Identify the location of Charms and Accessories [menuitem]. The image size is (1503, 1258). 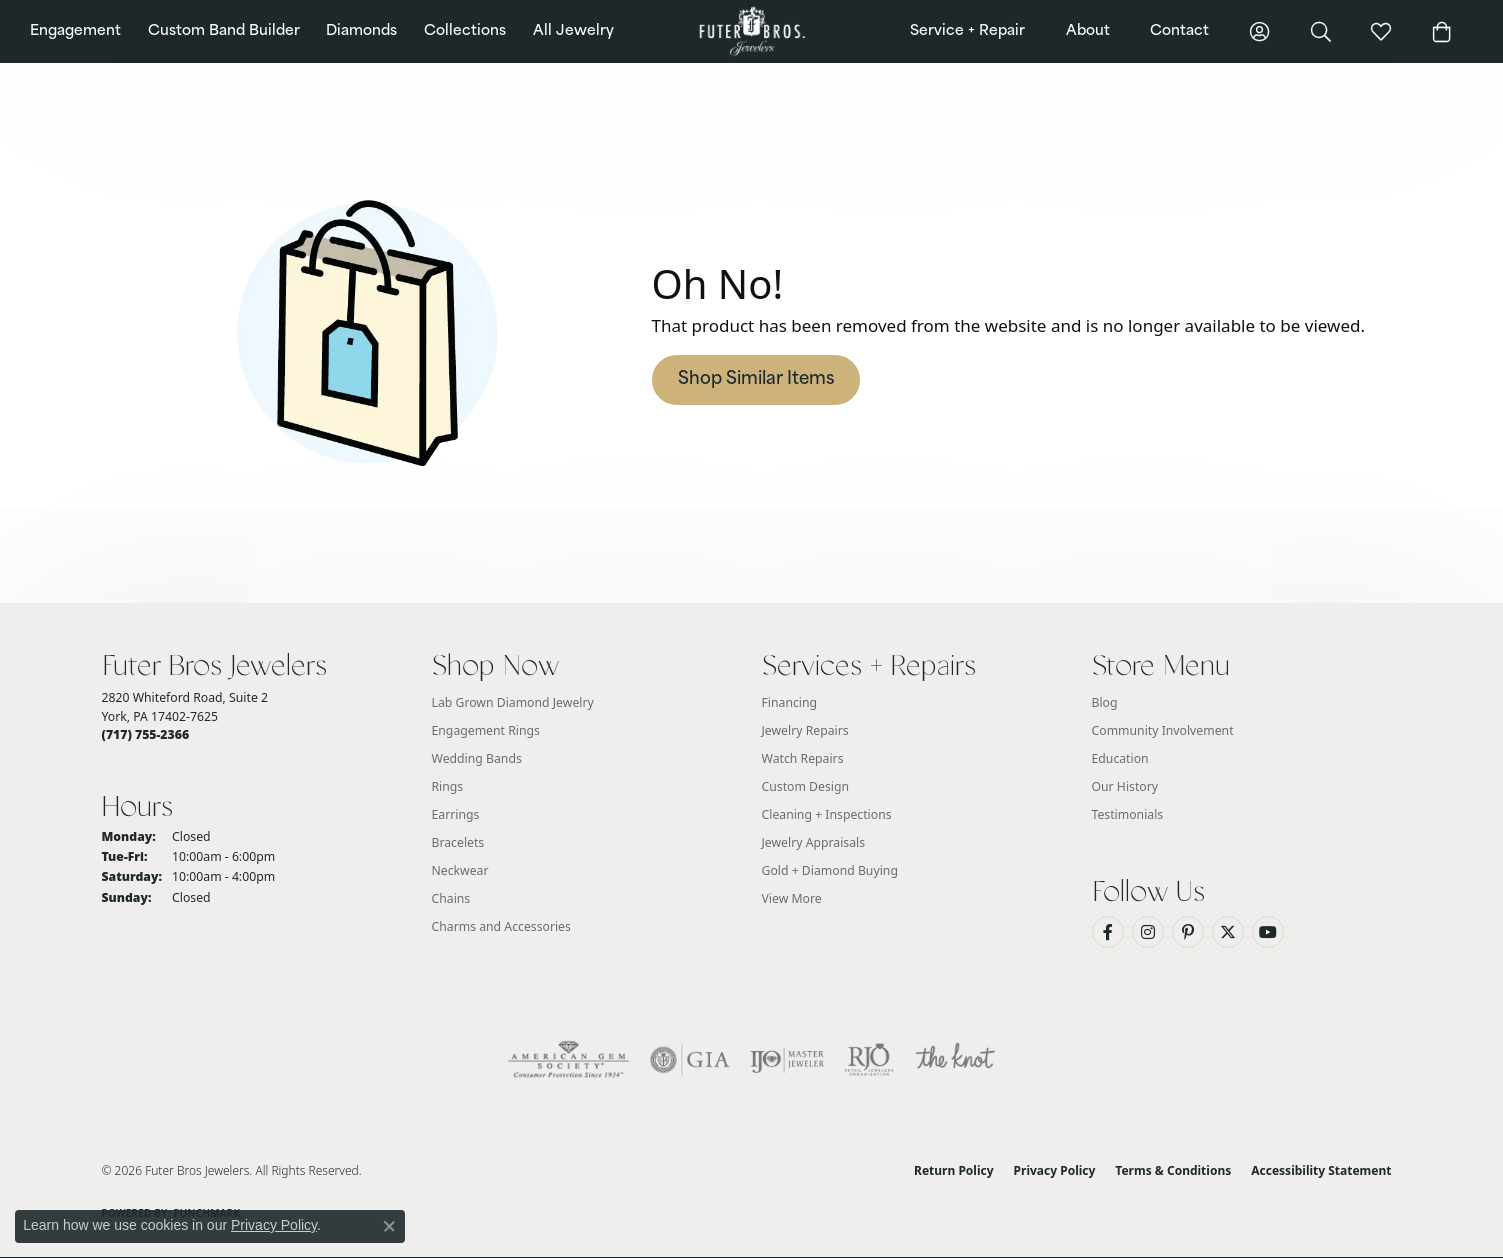
(501, 926).